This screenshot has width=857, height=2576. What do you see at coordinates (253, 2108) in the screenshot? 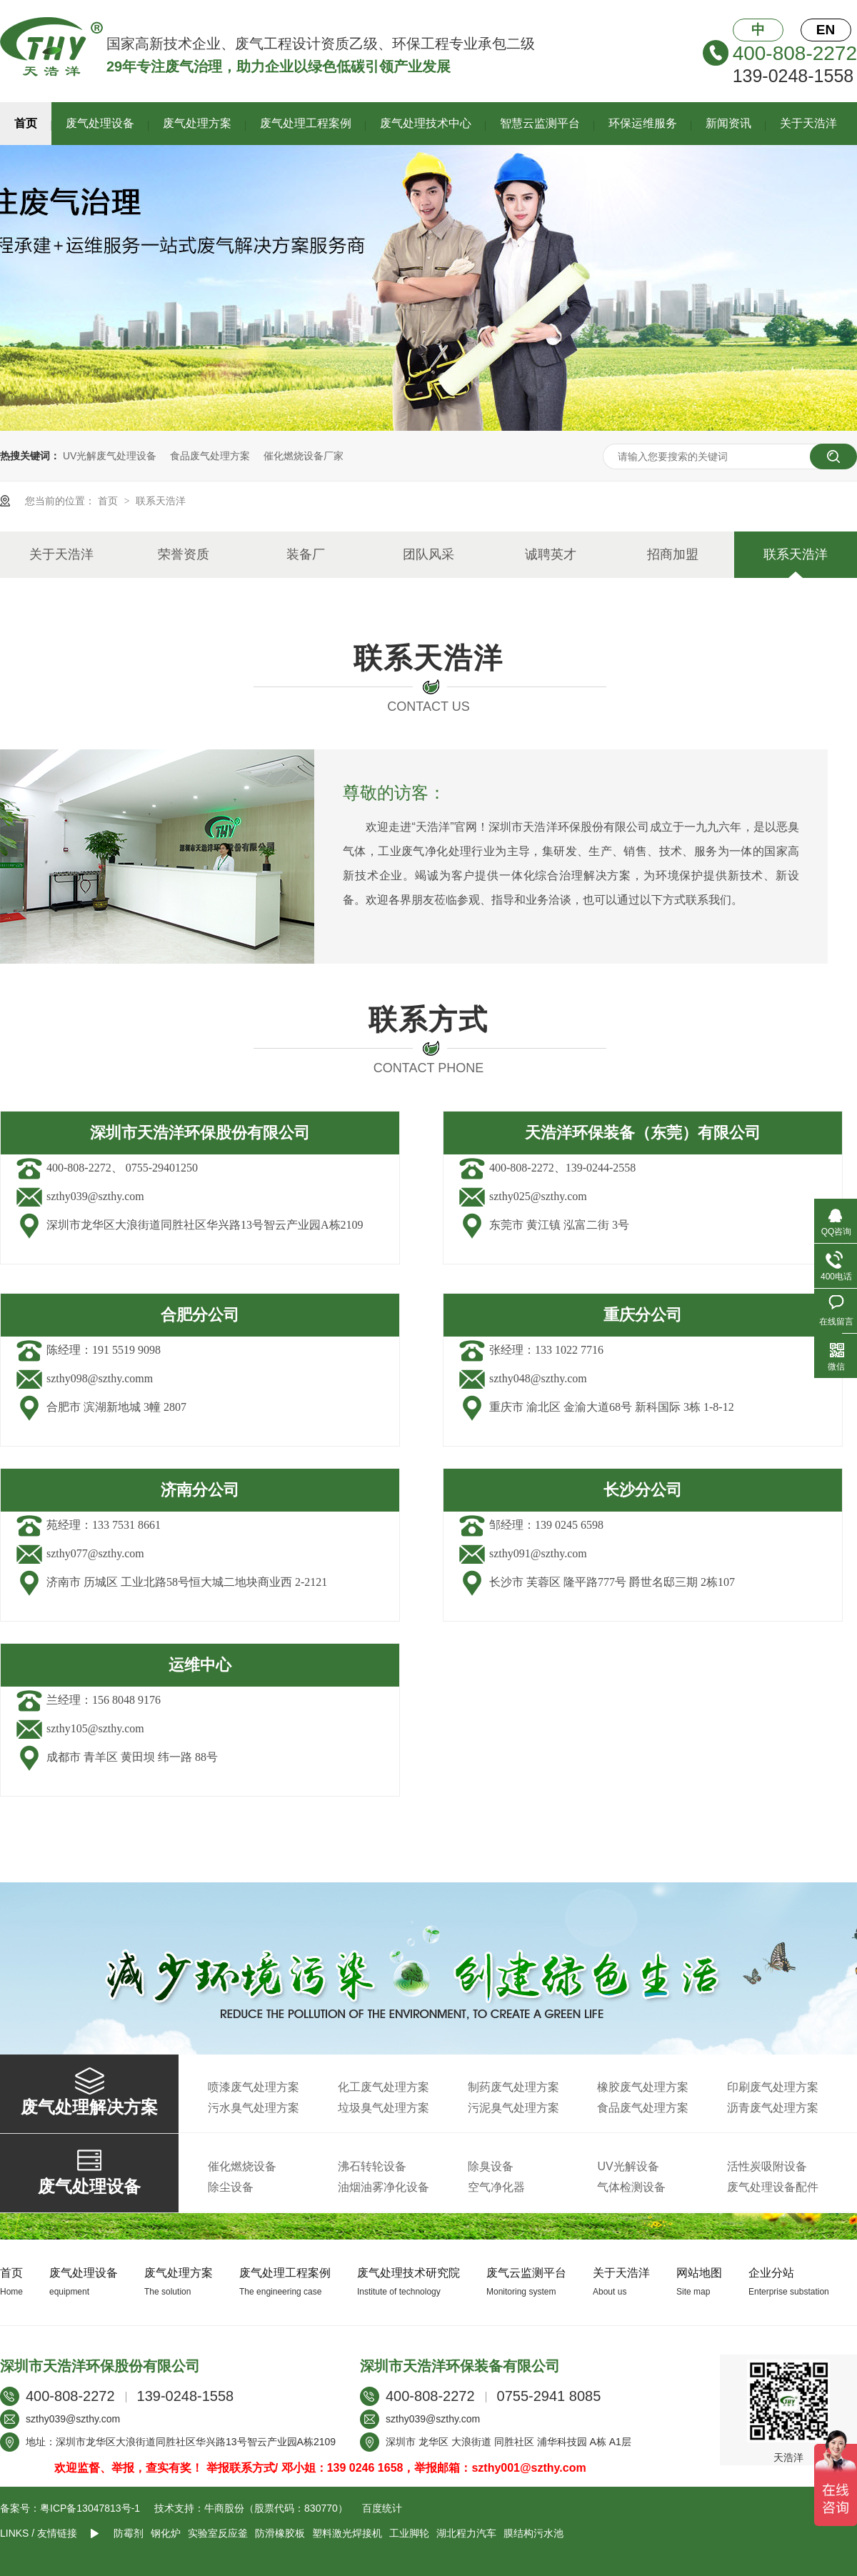
I see `污水臭气处理方案` at bounding box center [253, 2108].